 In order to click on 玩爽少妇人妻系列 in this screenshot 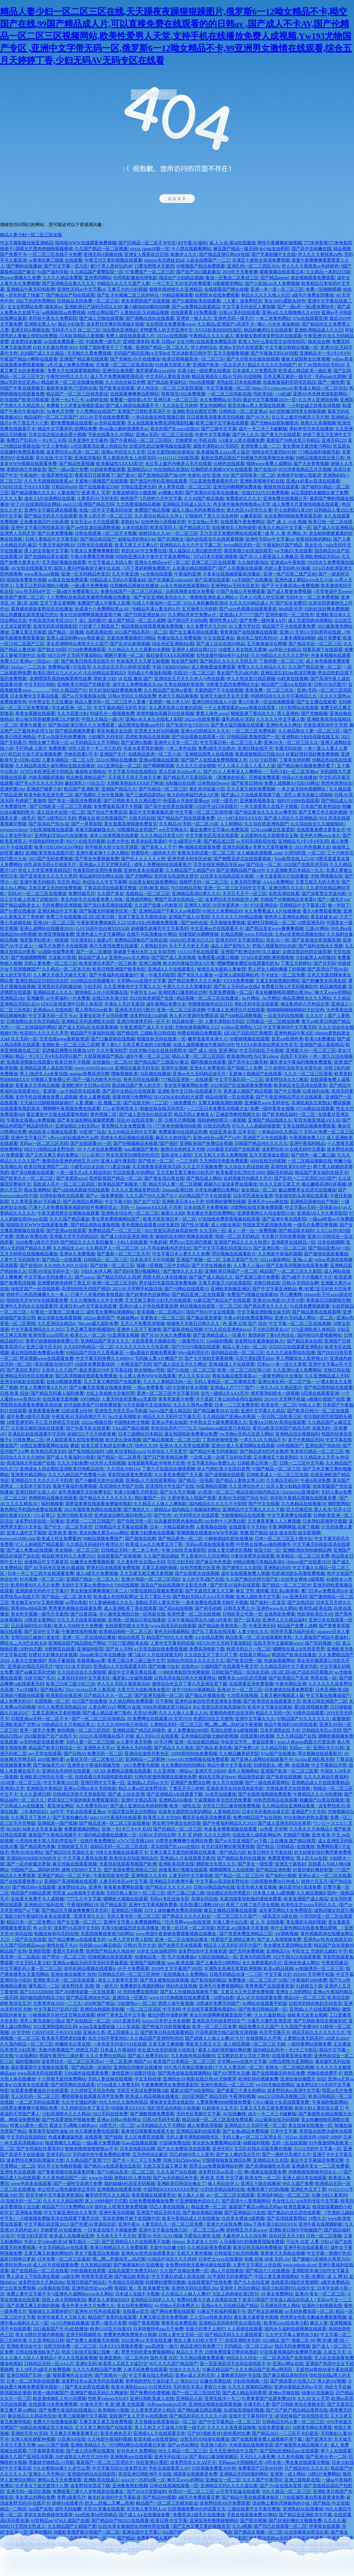, I will do `click(329, 2195)`.